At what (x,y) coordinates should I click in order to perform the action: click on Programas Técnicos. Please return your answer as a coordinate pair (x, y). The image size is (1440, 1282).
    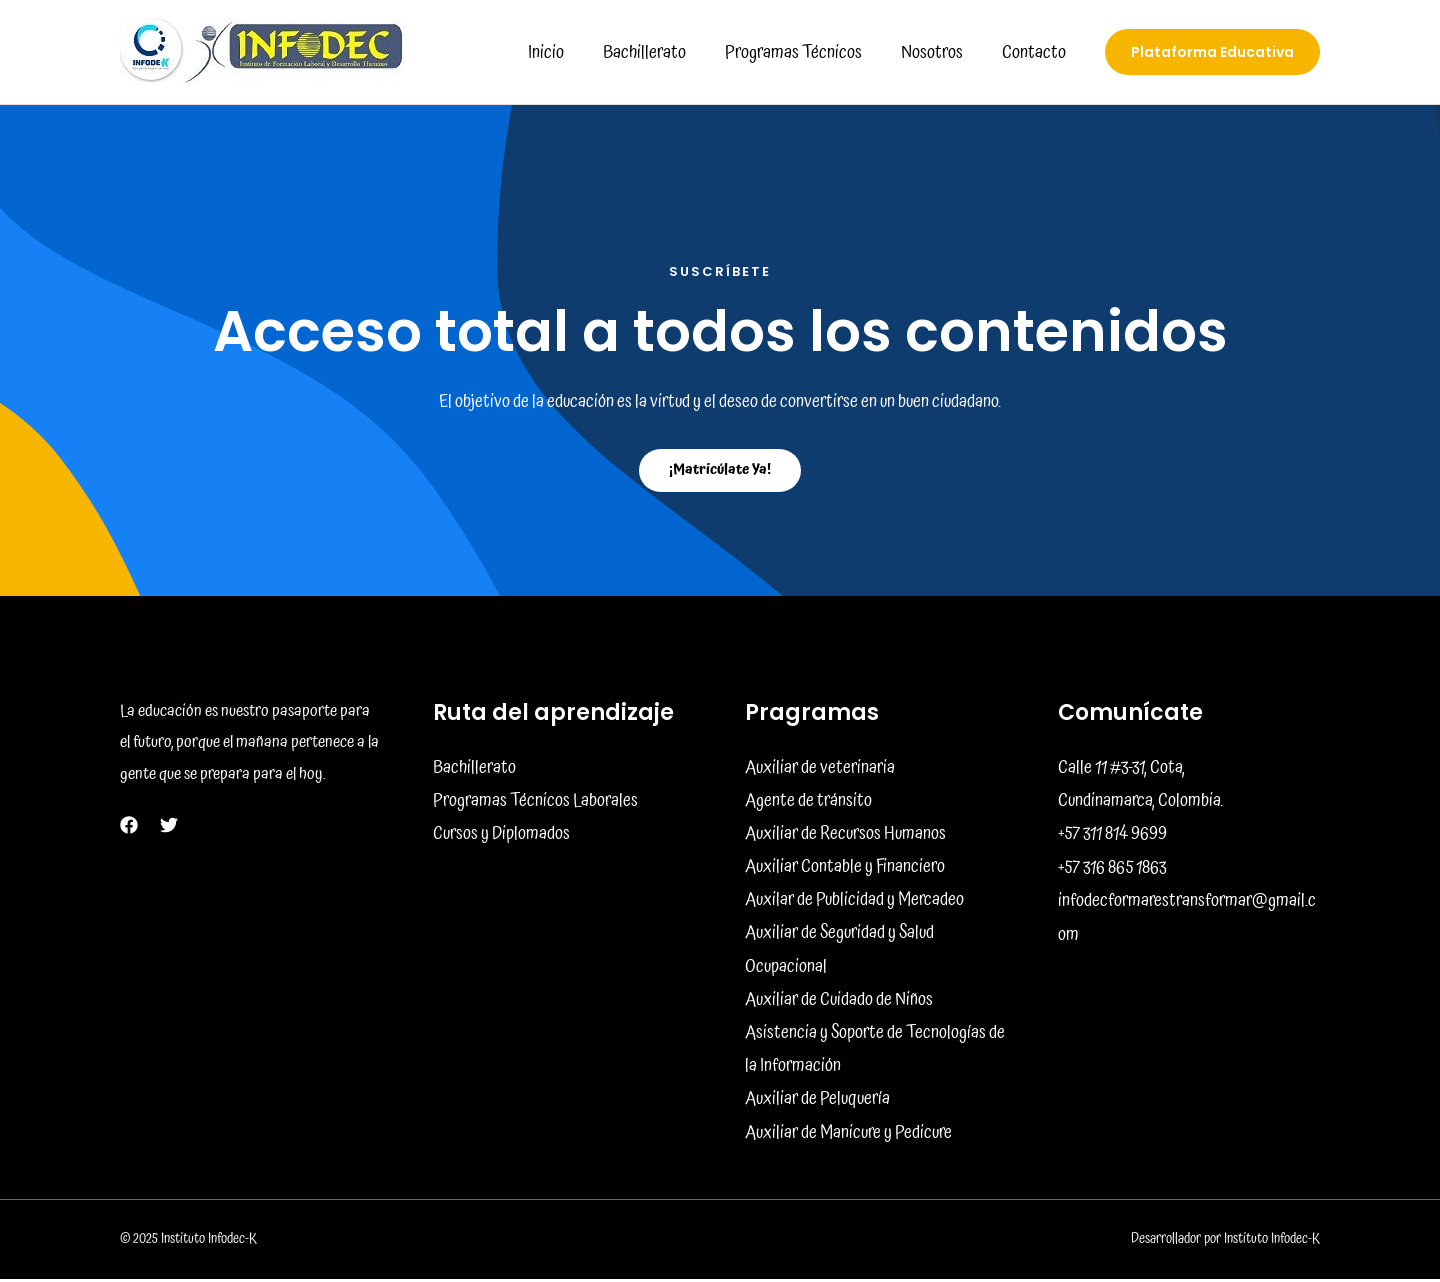
    Looking at the image, I should click on (800, 52).